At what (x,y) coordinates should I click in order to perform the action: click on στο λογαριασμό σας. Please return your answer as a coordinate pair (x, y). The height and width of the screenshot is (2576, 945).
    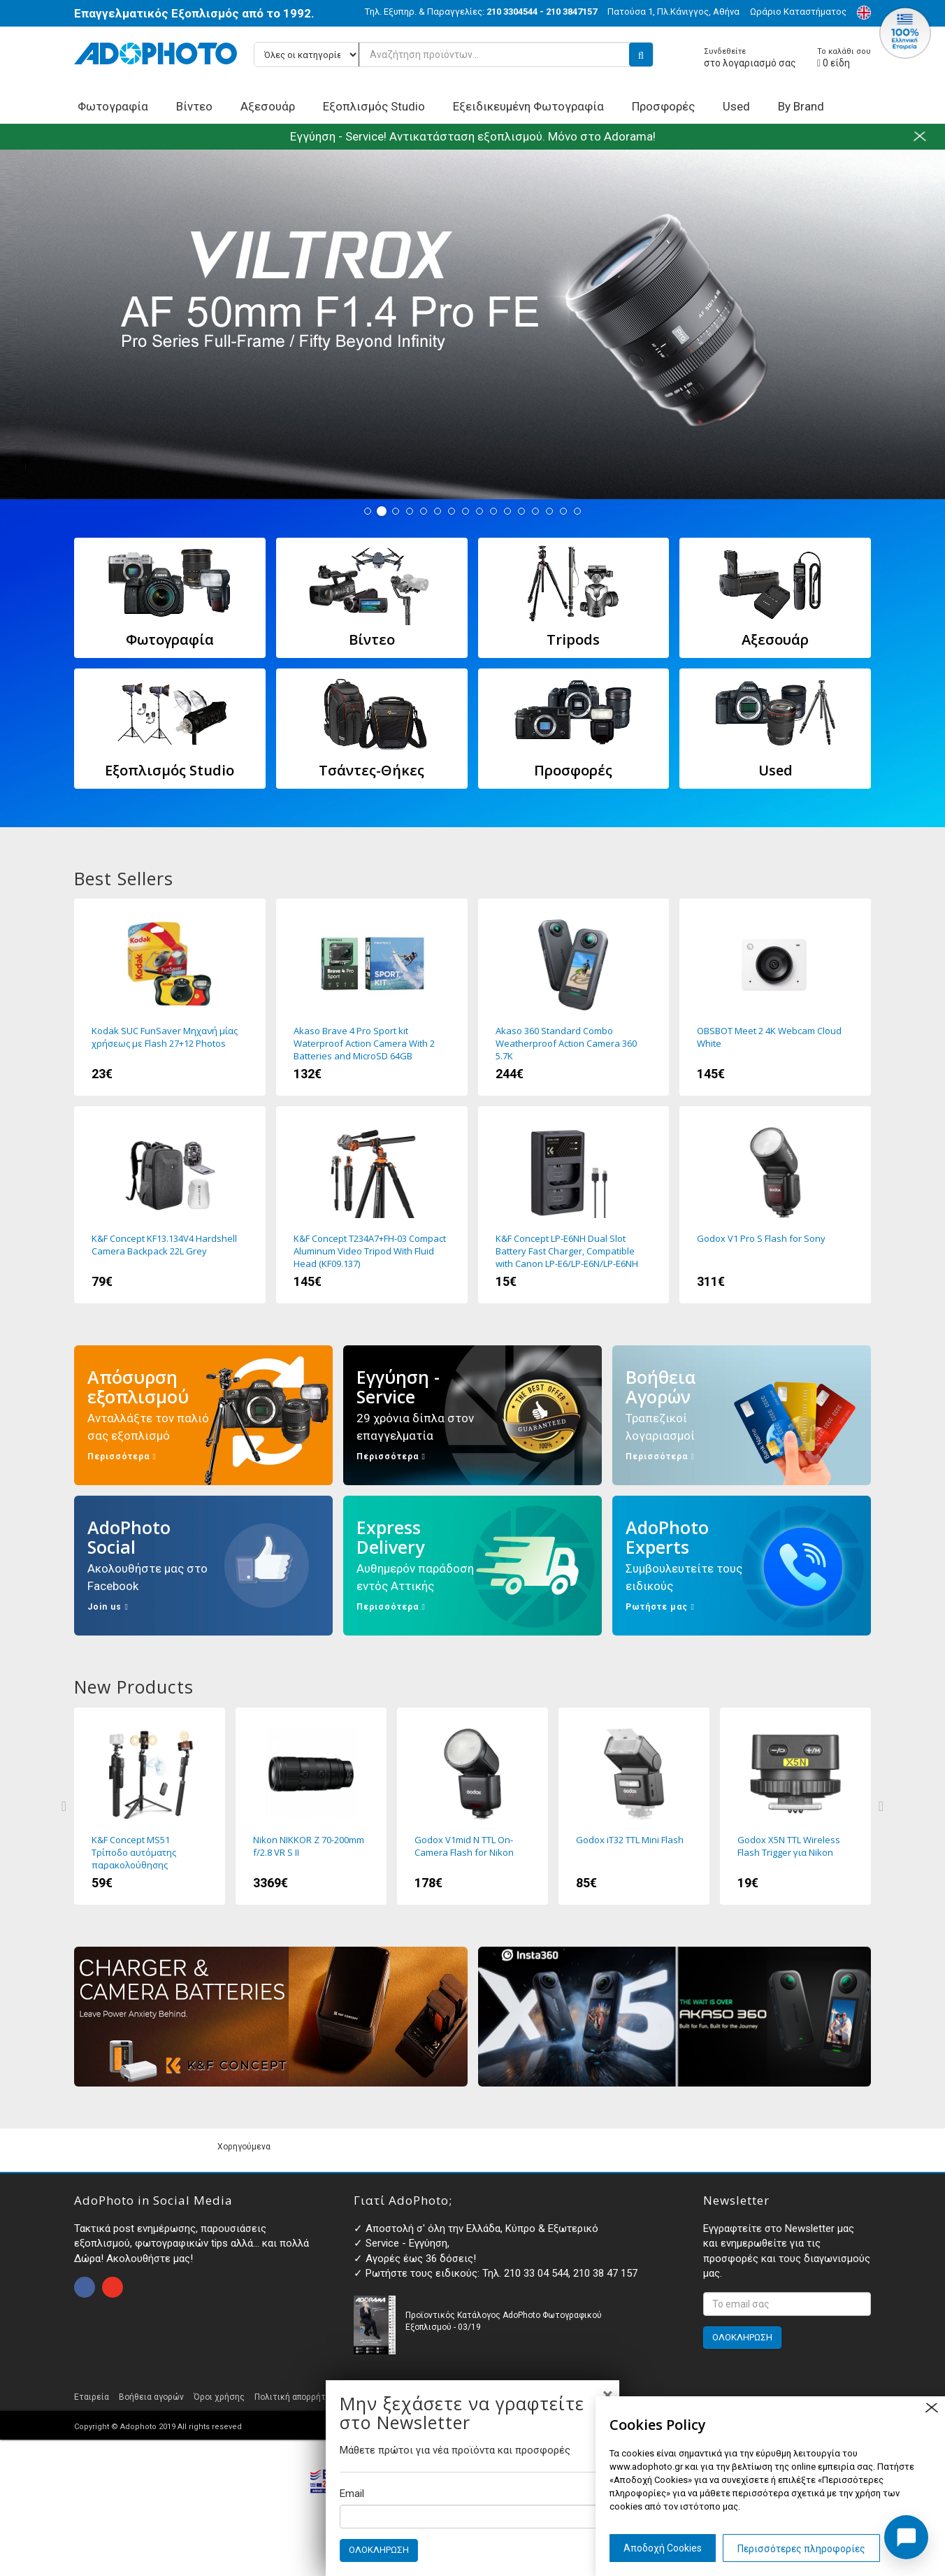
    Looking at the image, I should click on (750, 58).